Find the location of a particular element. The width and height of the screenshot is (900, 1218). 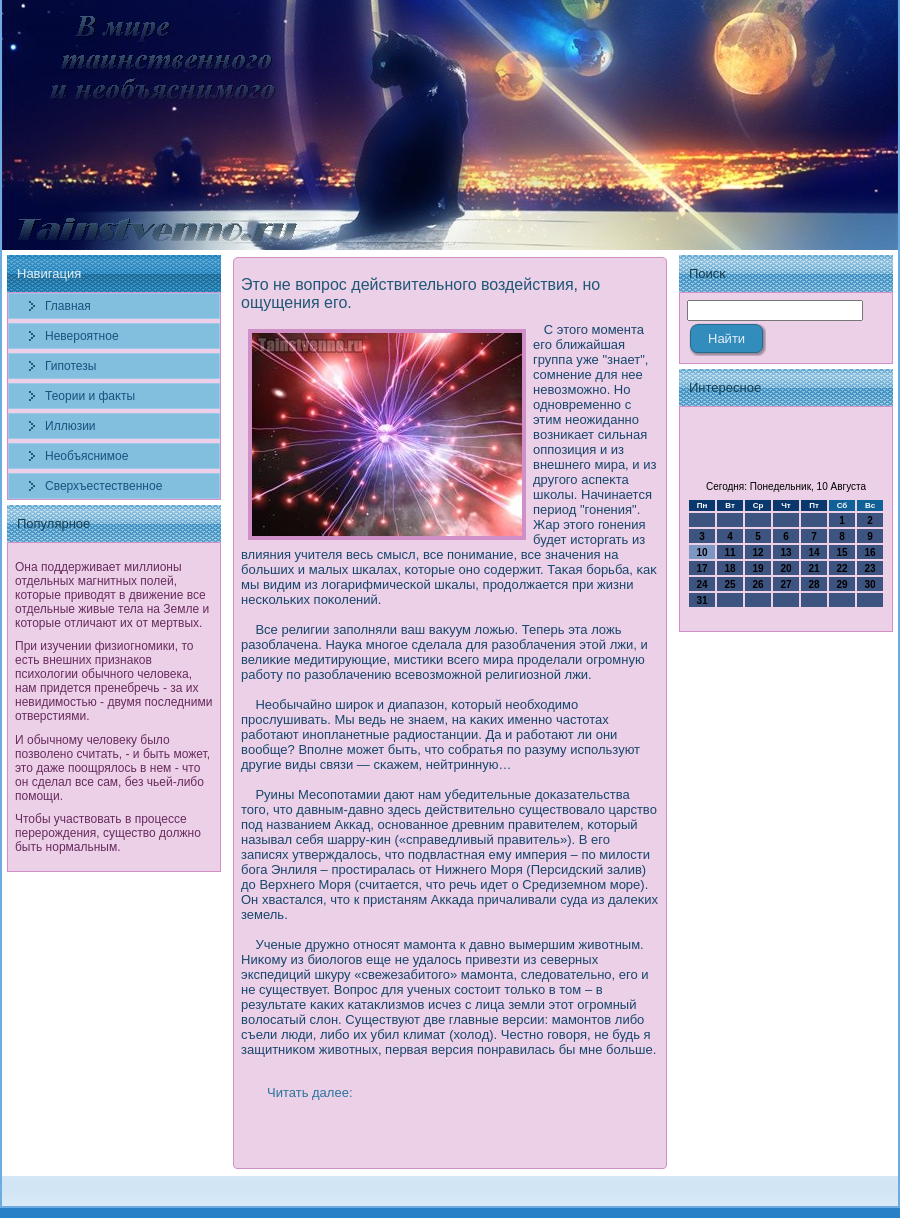

25 is located at coordinates (729, 584).